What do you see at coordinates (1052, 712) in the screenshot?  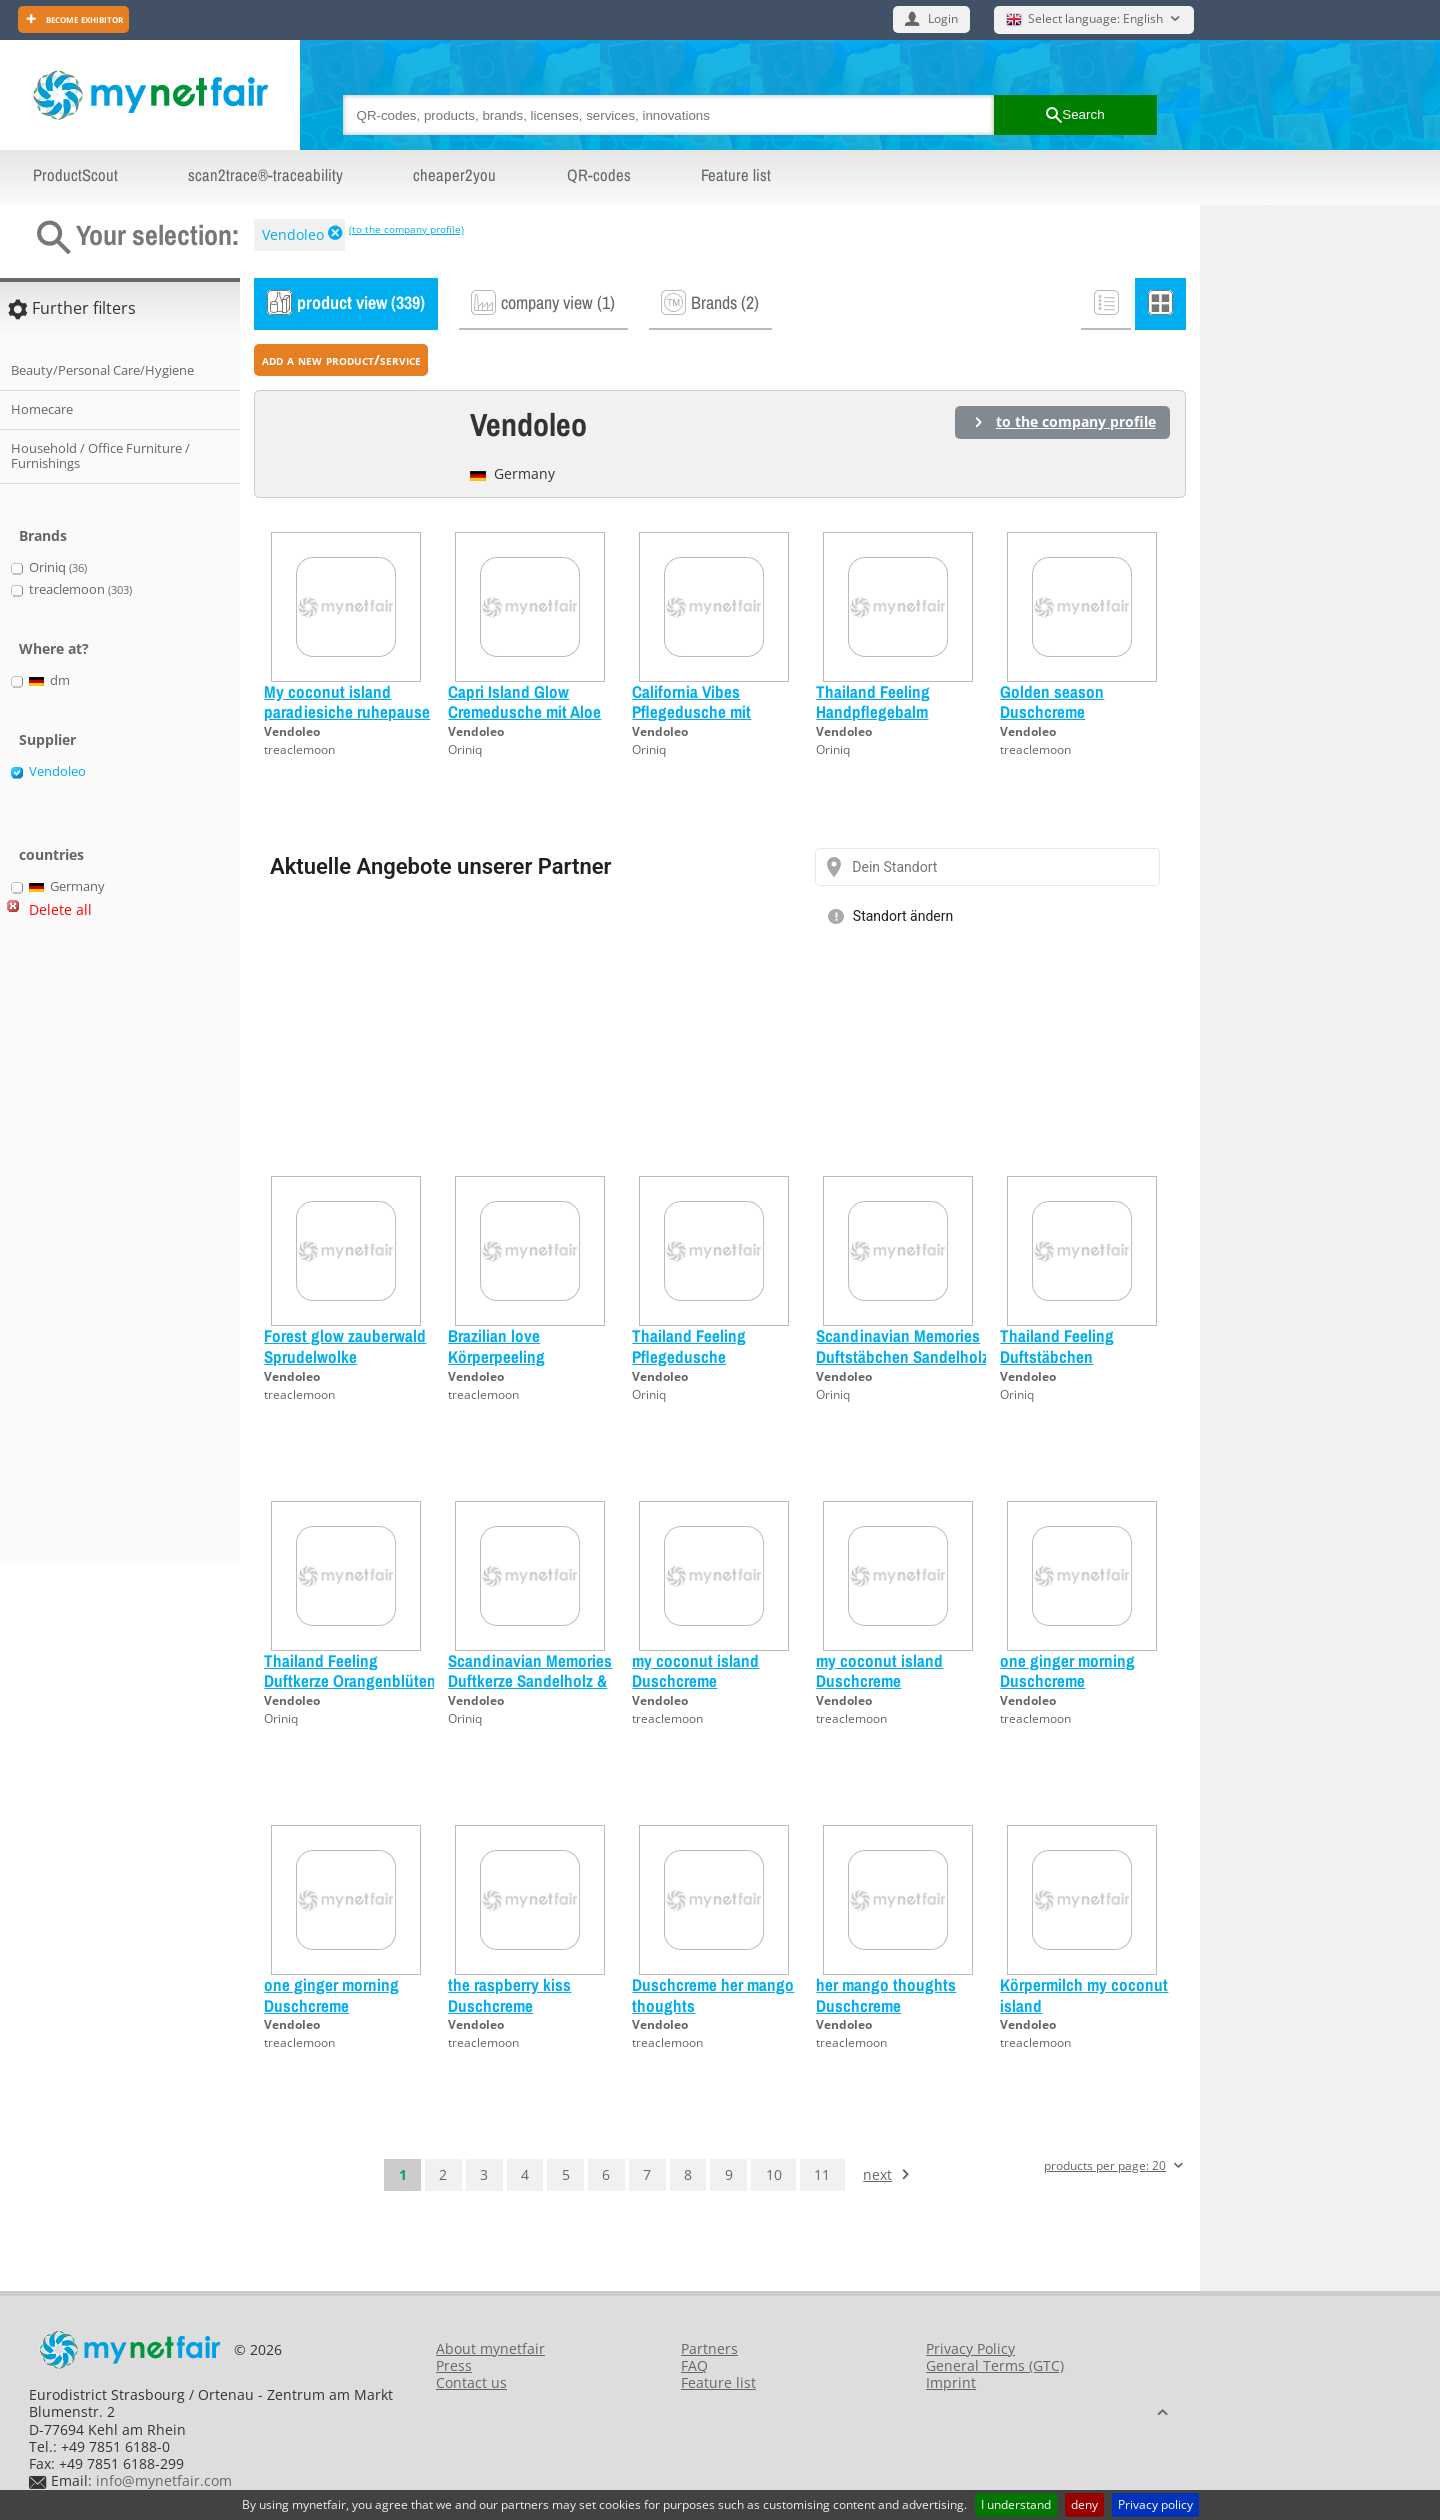 I see `Golden season Duschcreme Probiergröße` at bounding box center [1052, 712].